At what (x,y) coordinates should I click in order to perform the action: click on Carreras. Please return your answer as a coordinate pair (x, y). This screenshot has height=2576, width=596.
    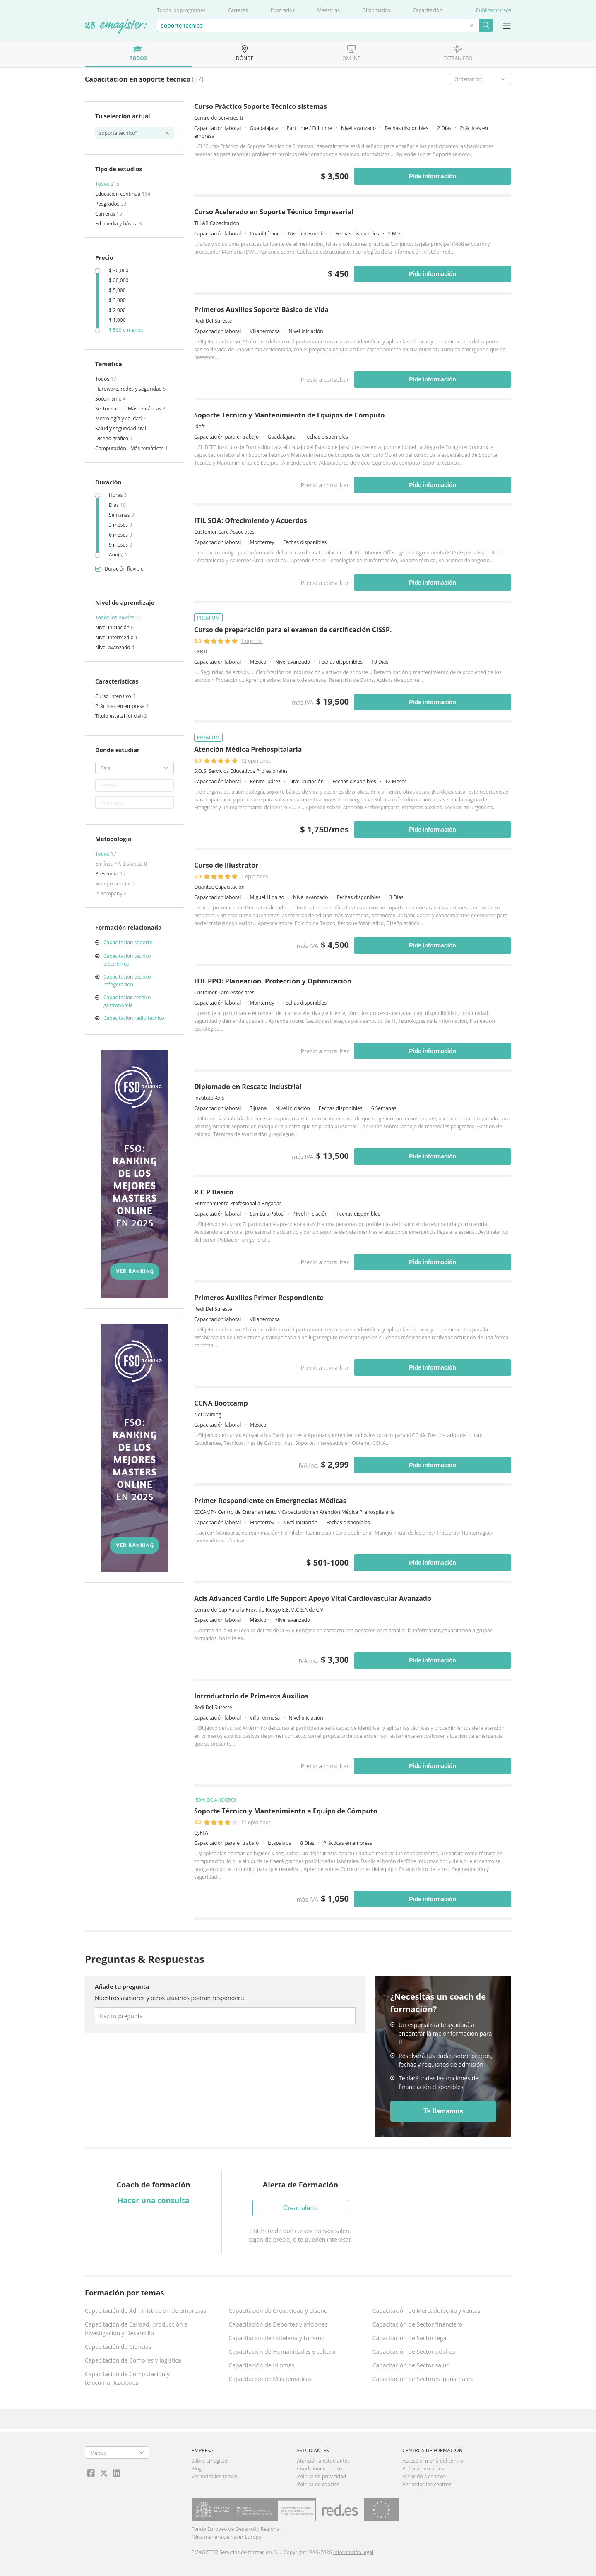
    Looking at the image, I should click on (238, 10).